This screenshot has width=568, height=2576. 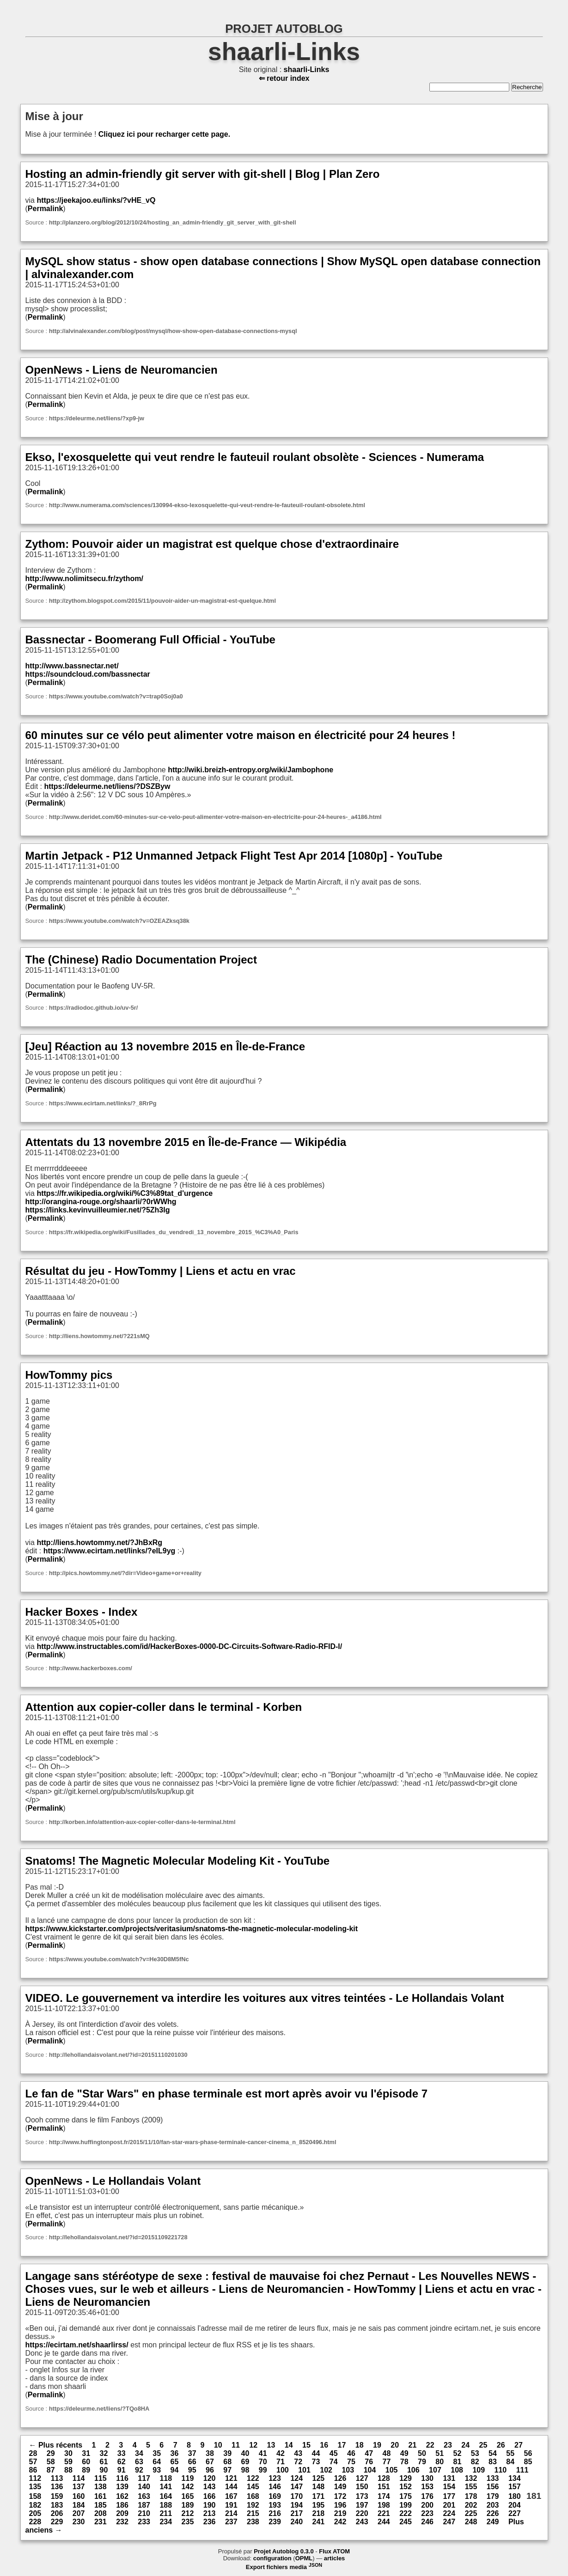 I want to click on 37, so click(x=192, y=2453).